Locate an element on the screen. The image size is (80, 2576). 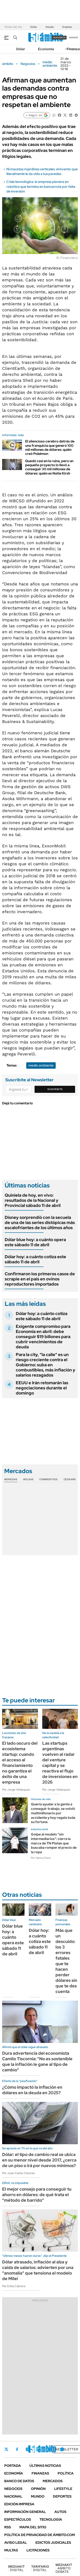
Suscribite is located at coordinates (55, 1089).